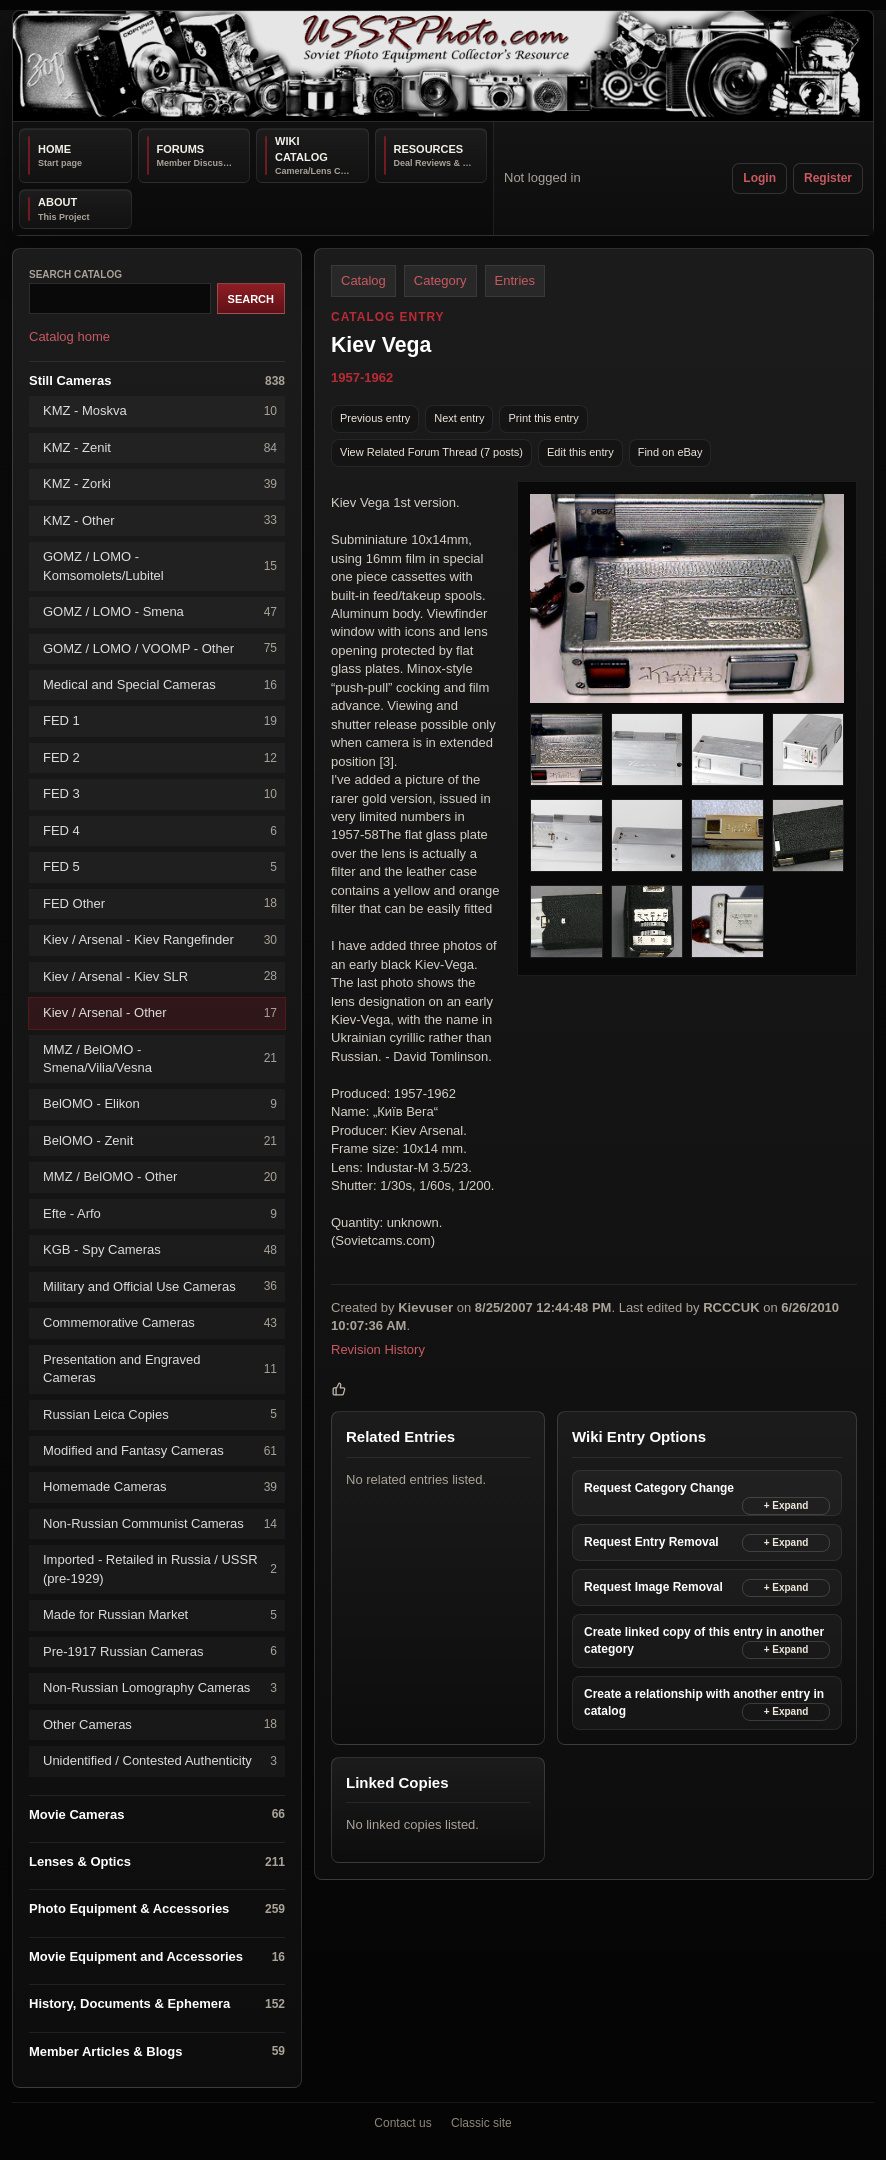 This screenshot has width=886, height=2160. Describe the element at coordinates (160, 1414) in the screenshot. I see `Russian Leica Copies` at that location.